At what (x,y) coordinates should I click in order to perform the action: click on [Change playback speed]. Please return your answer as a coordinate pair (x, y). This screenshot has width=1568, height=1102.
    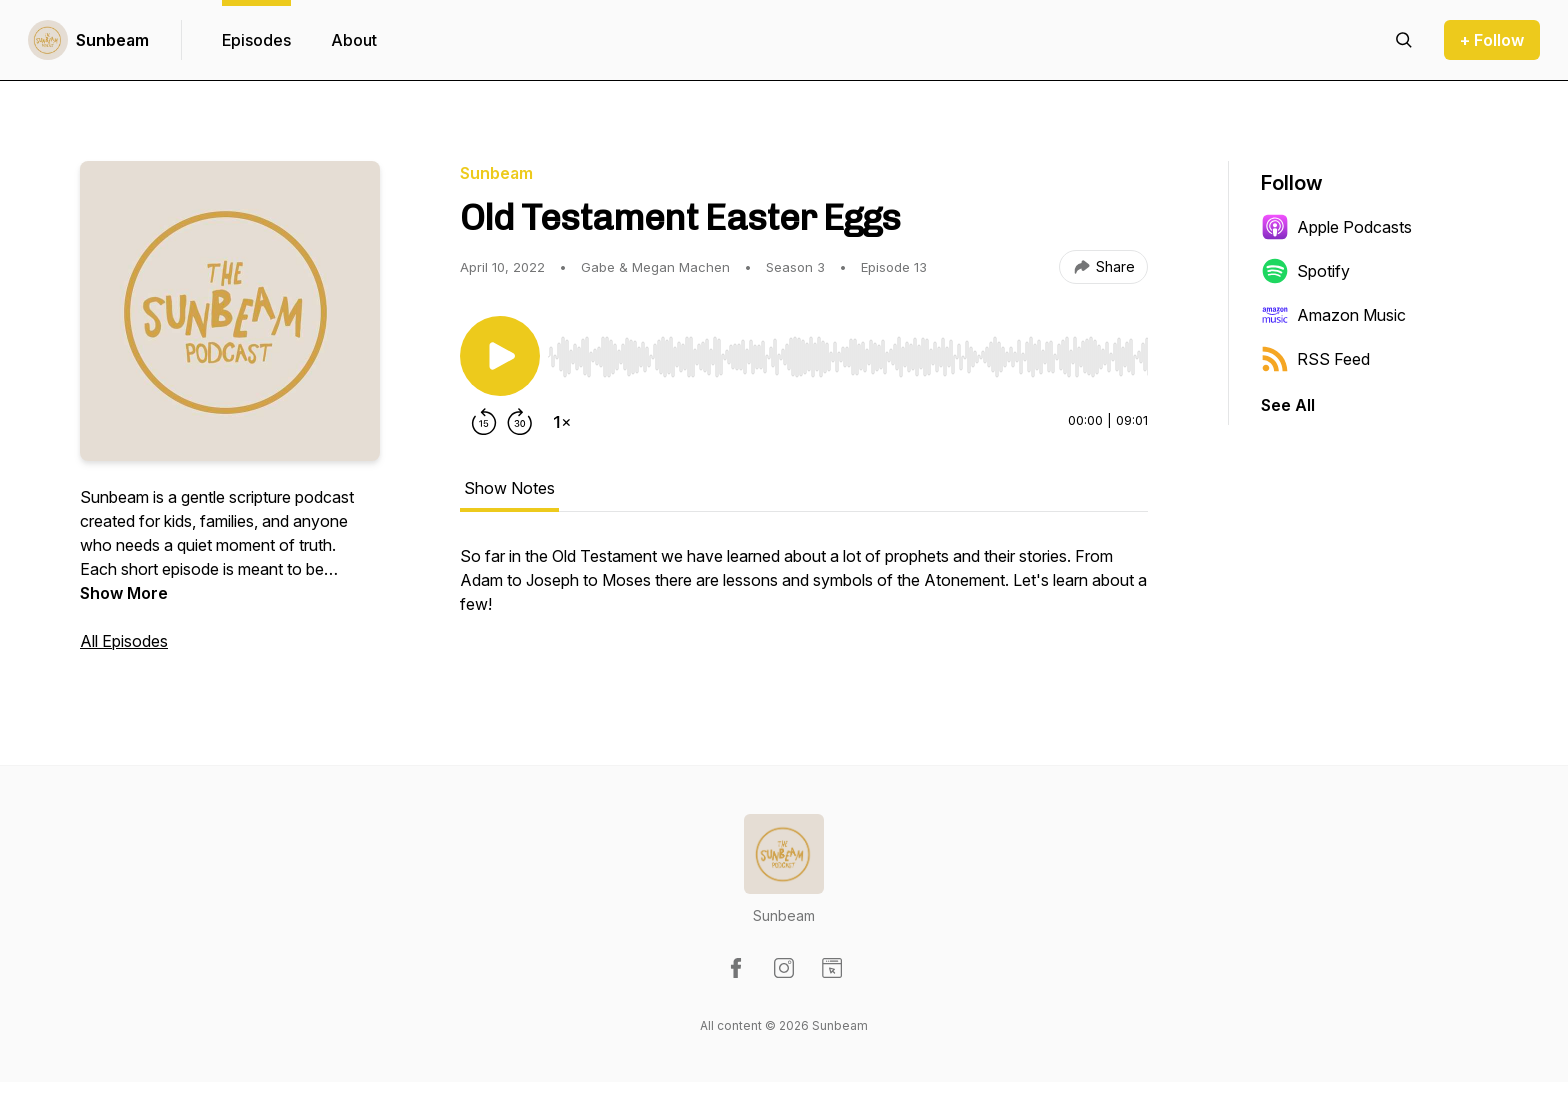
    Looking at the image, I should click on (562, 422).